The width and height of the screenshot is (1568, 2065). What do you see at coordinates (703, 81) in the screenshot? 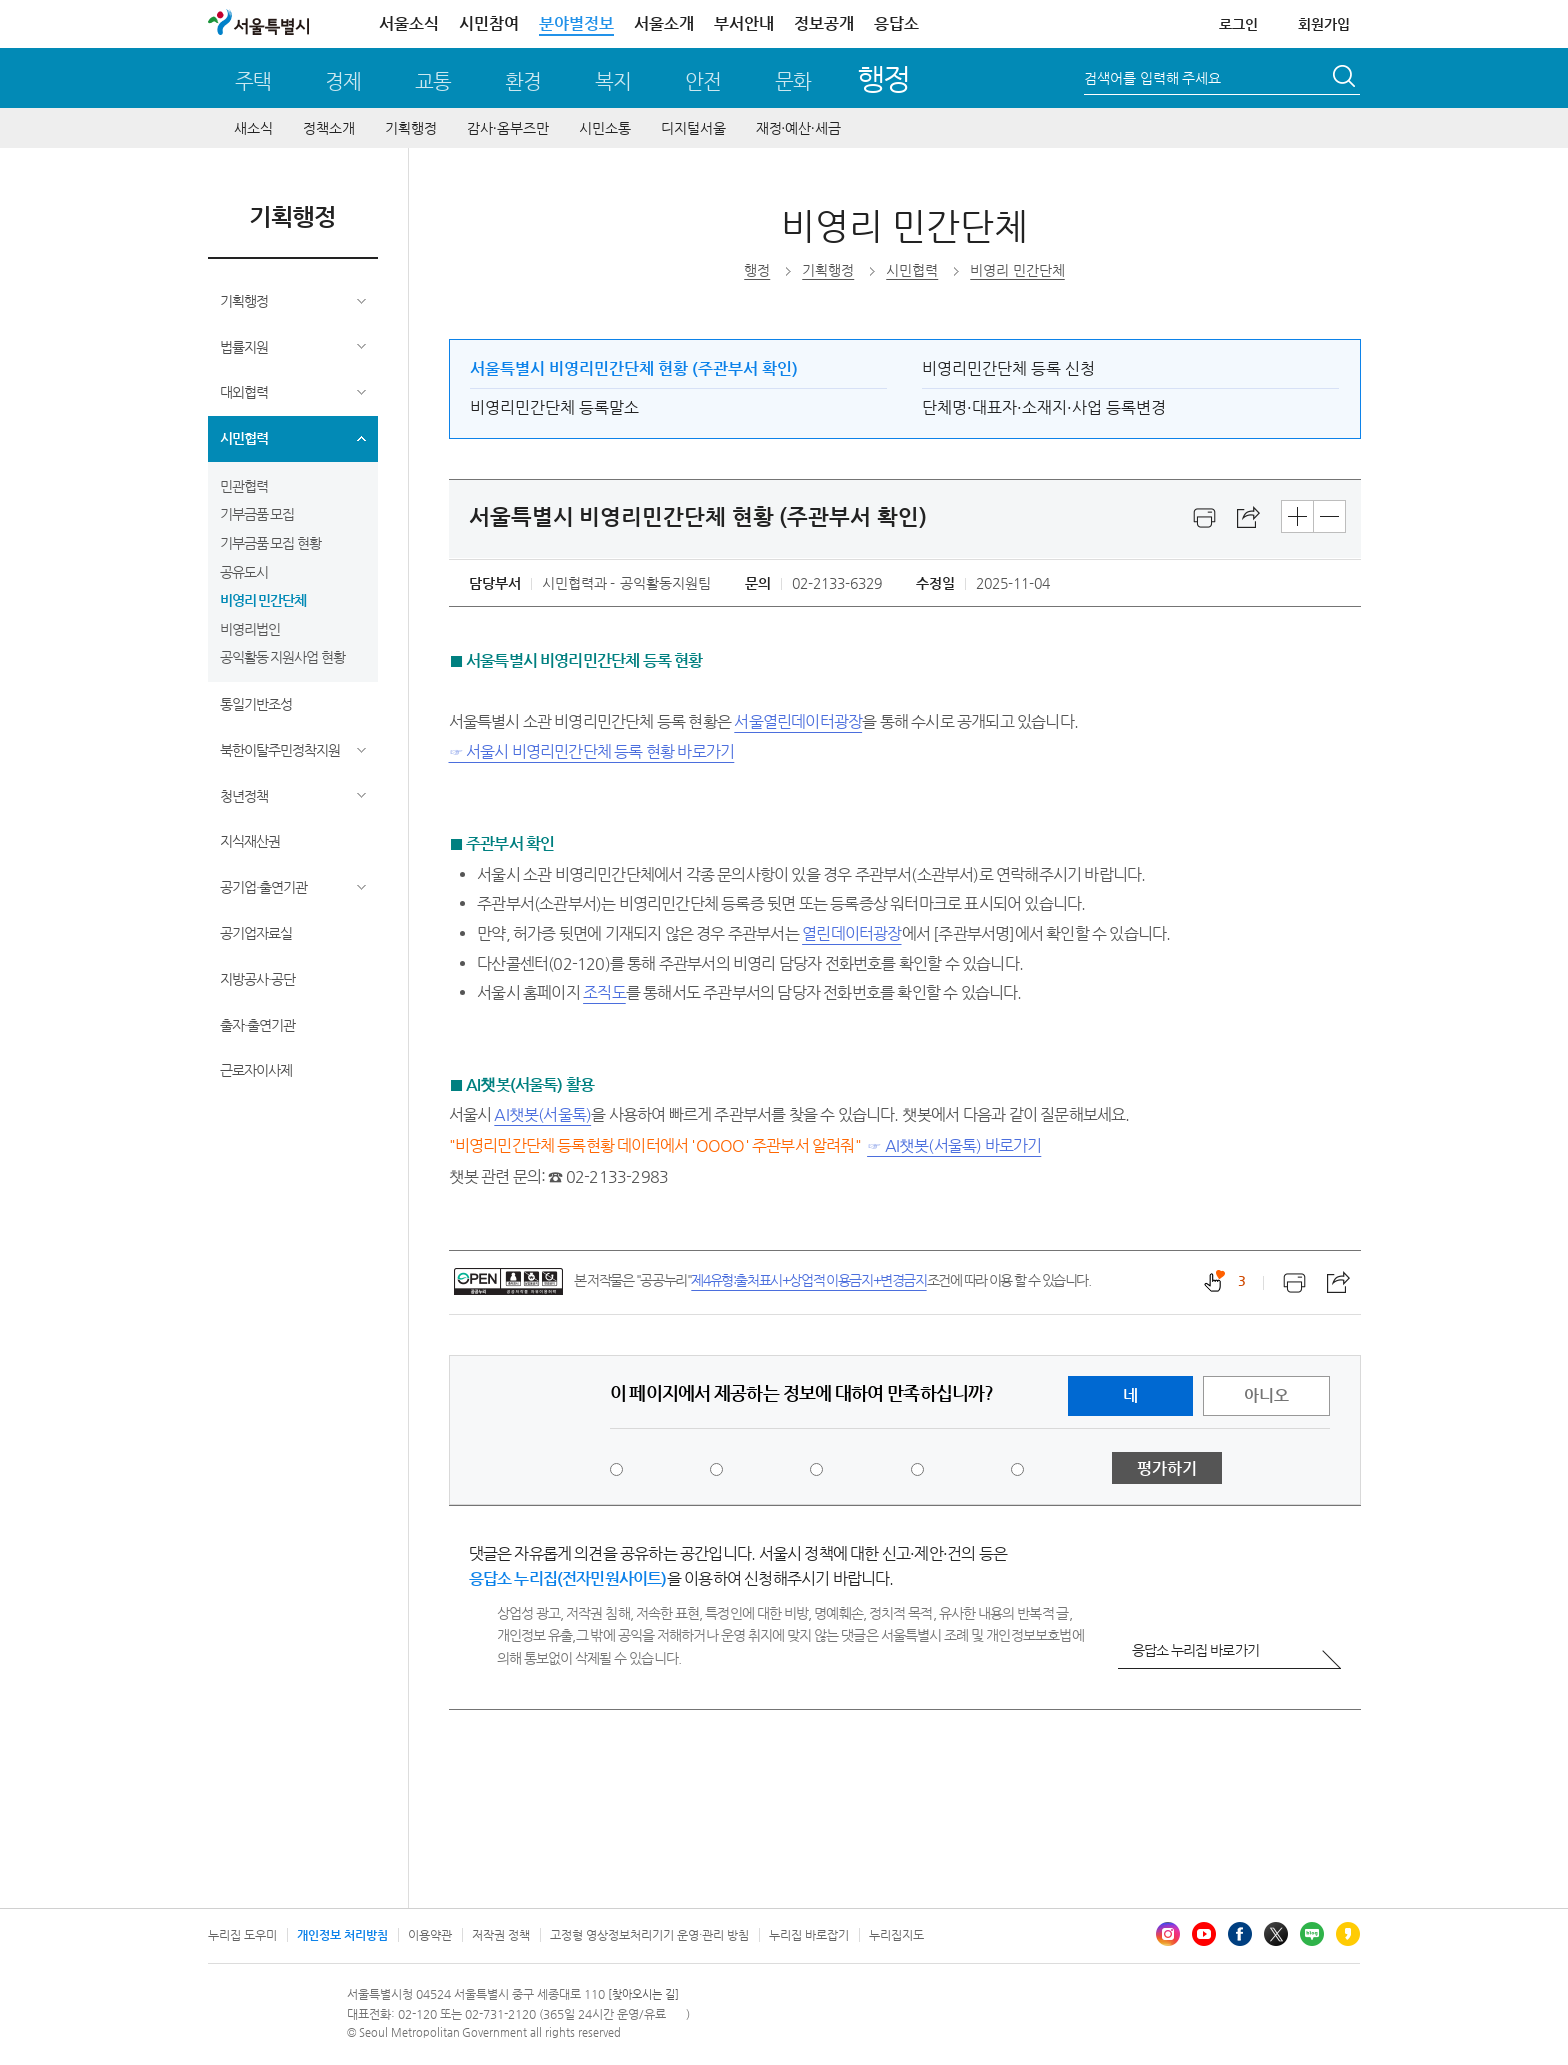
I see `안전` at bounding box center [703, 81].